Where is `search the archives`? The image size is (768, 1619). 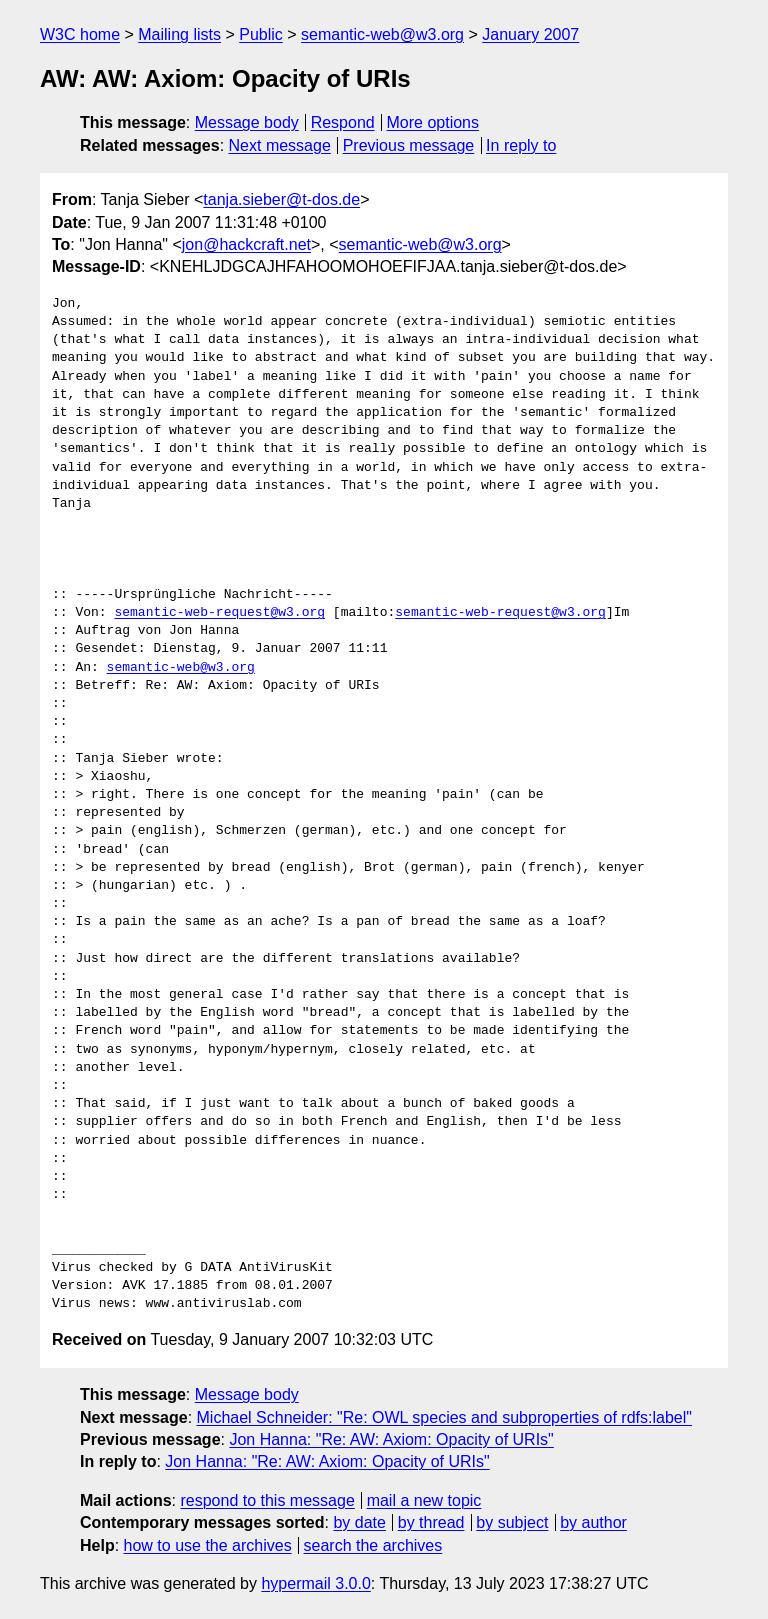 search the archives is located at coordinates (373, 1545).